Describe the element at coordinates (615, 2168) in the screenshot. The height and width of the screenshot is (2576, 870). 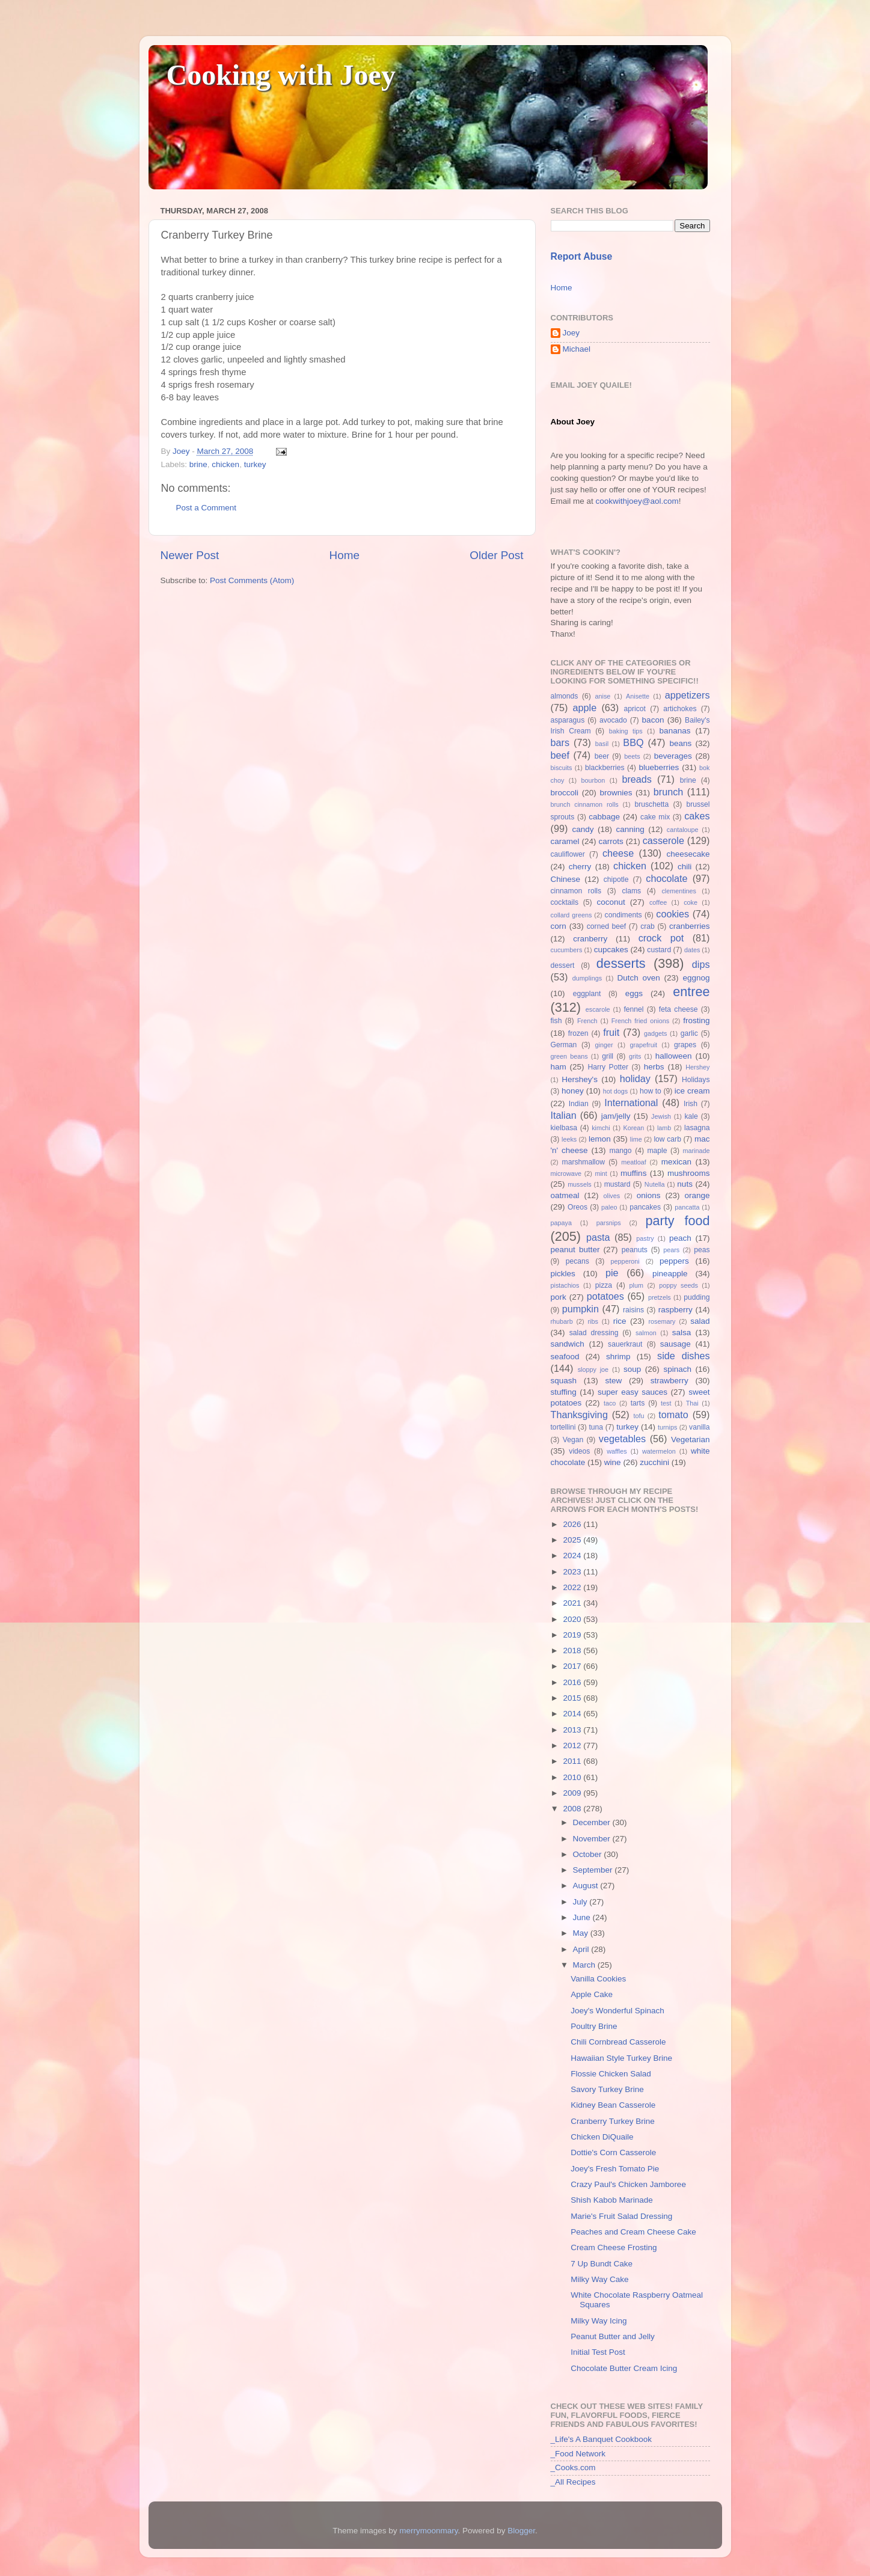
I see `Joey's Fresh Tomato Pie` at that location.